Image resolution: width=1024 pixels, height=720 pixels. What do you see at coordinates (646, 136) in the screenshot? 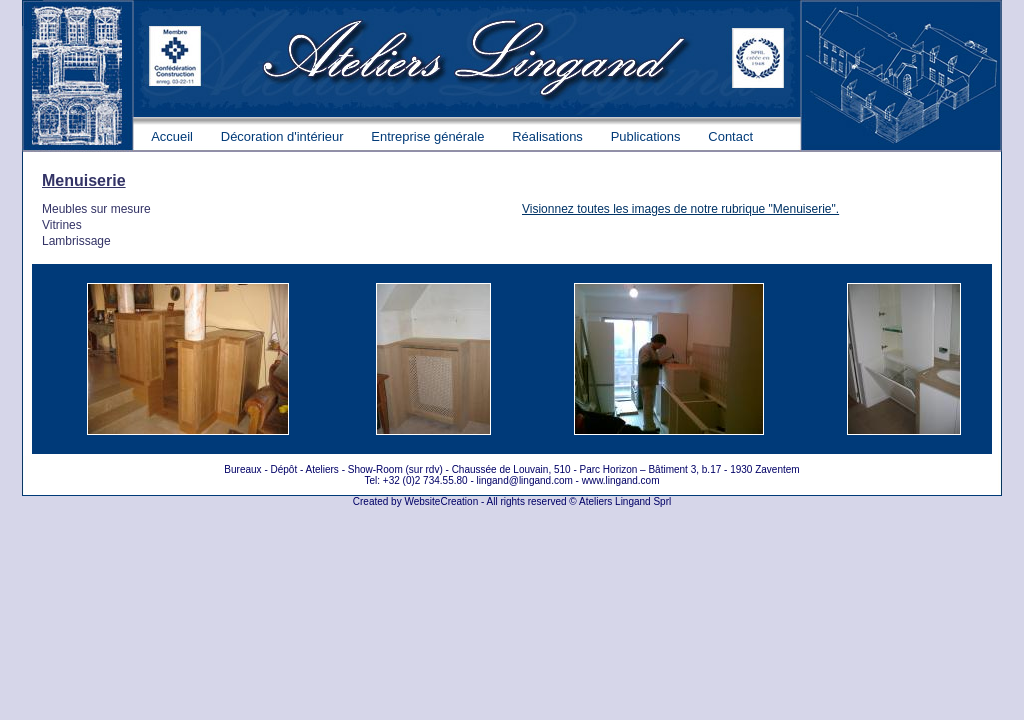
I see `Publications` at bounding box center [646, 136].